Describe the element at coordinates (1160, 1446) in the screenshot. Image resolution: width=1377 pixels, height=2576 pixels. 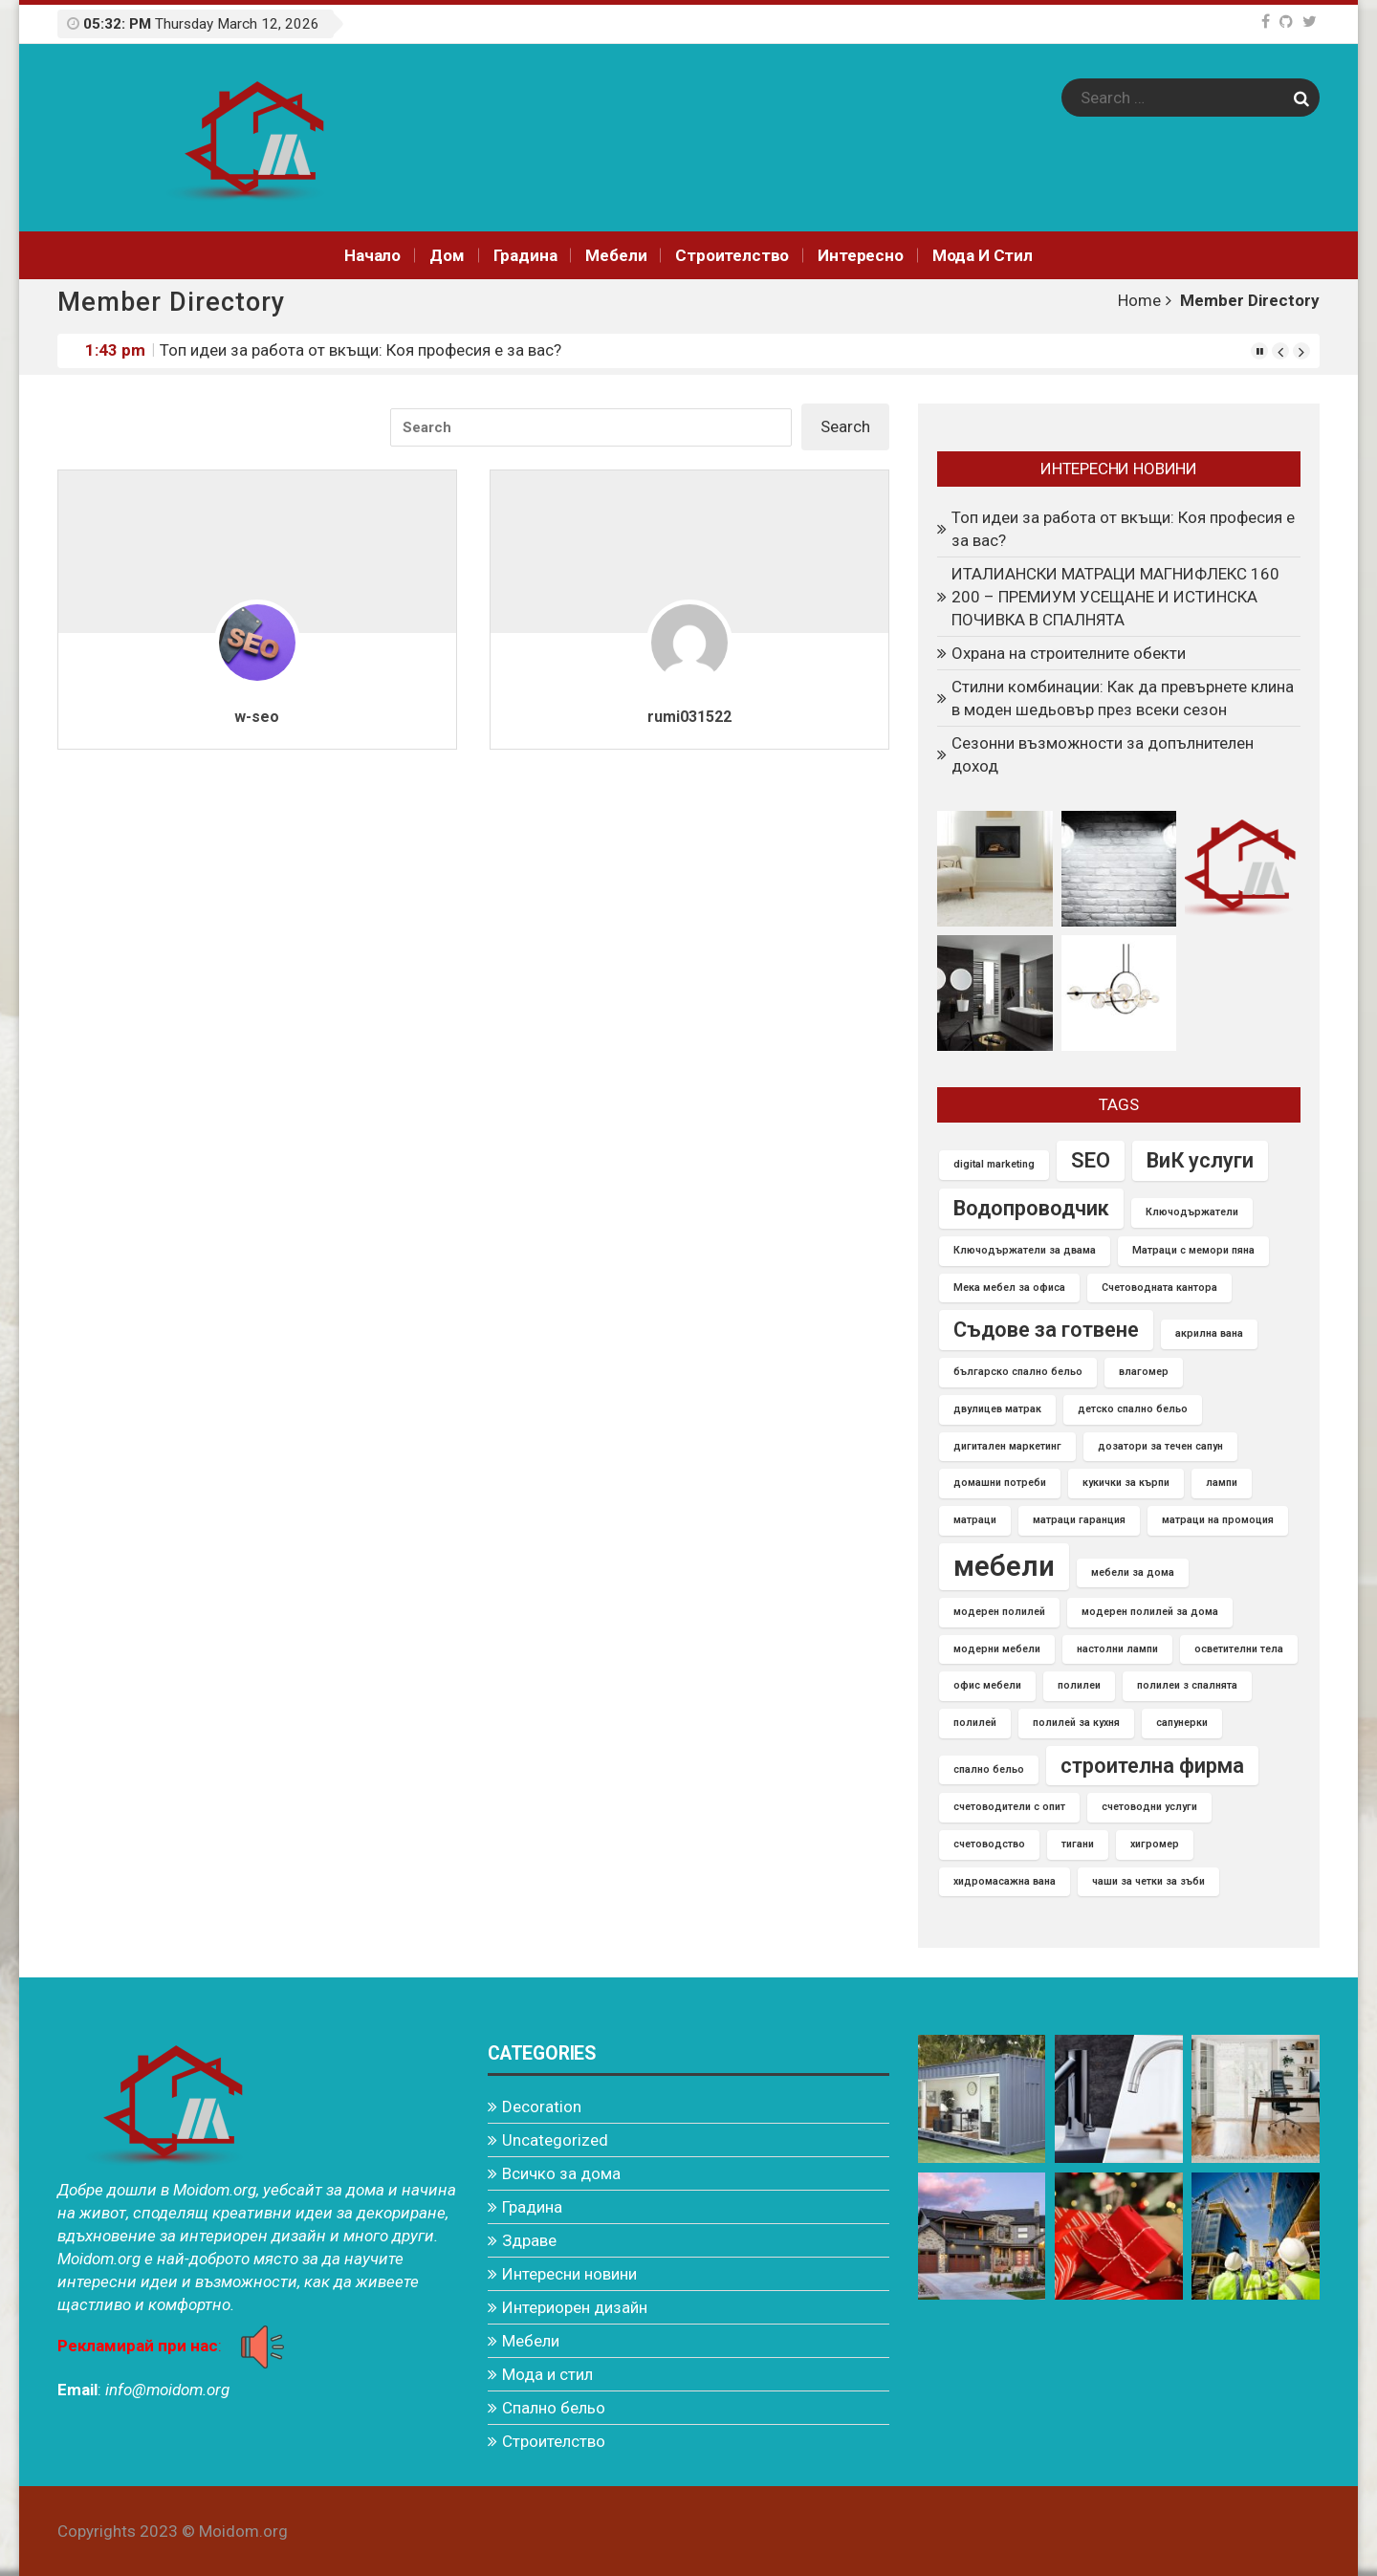
I see `дозатори за течен сапун [дозатори за течен сапун (1 item)]` at that location.